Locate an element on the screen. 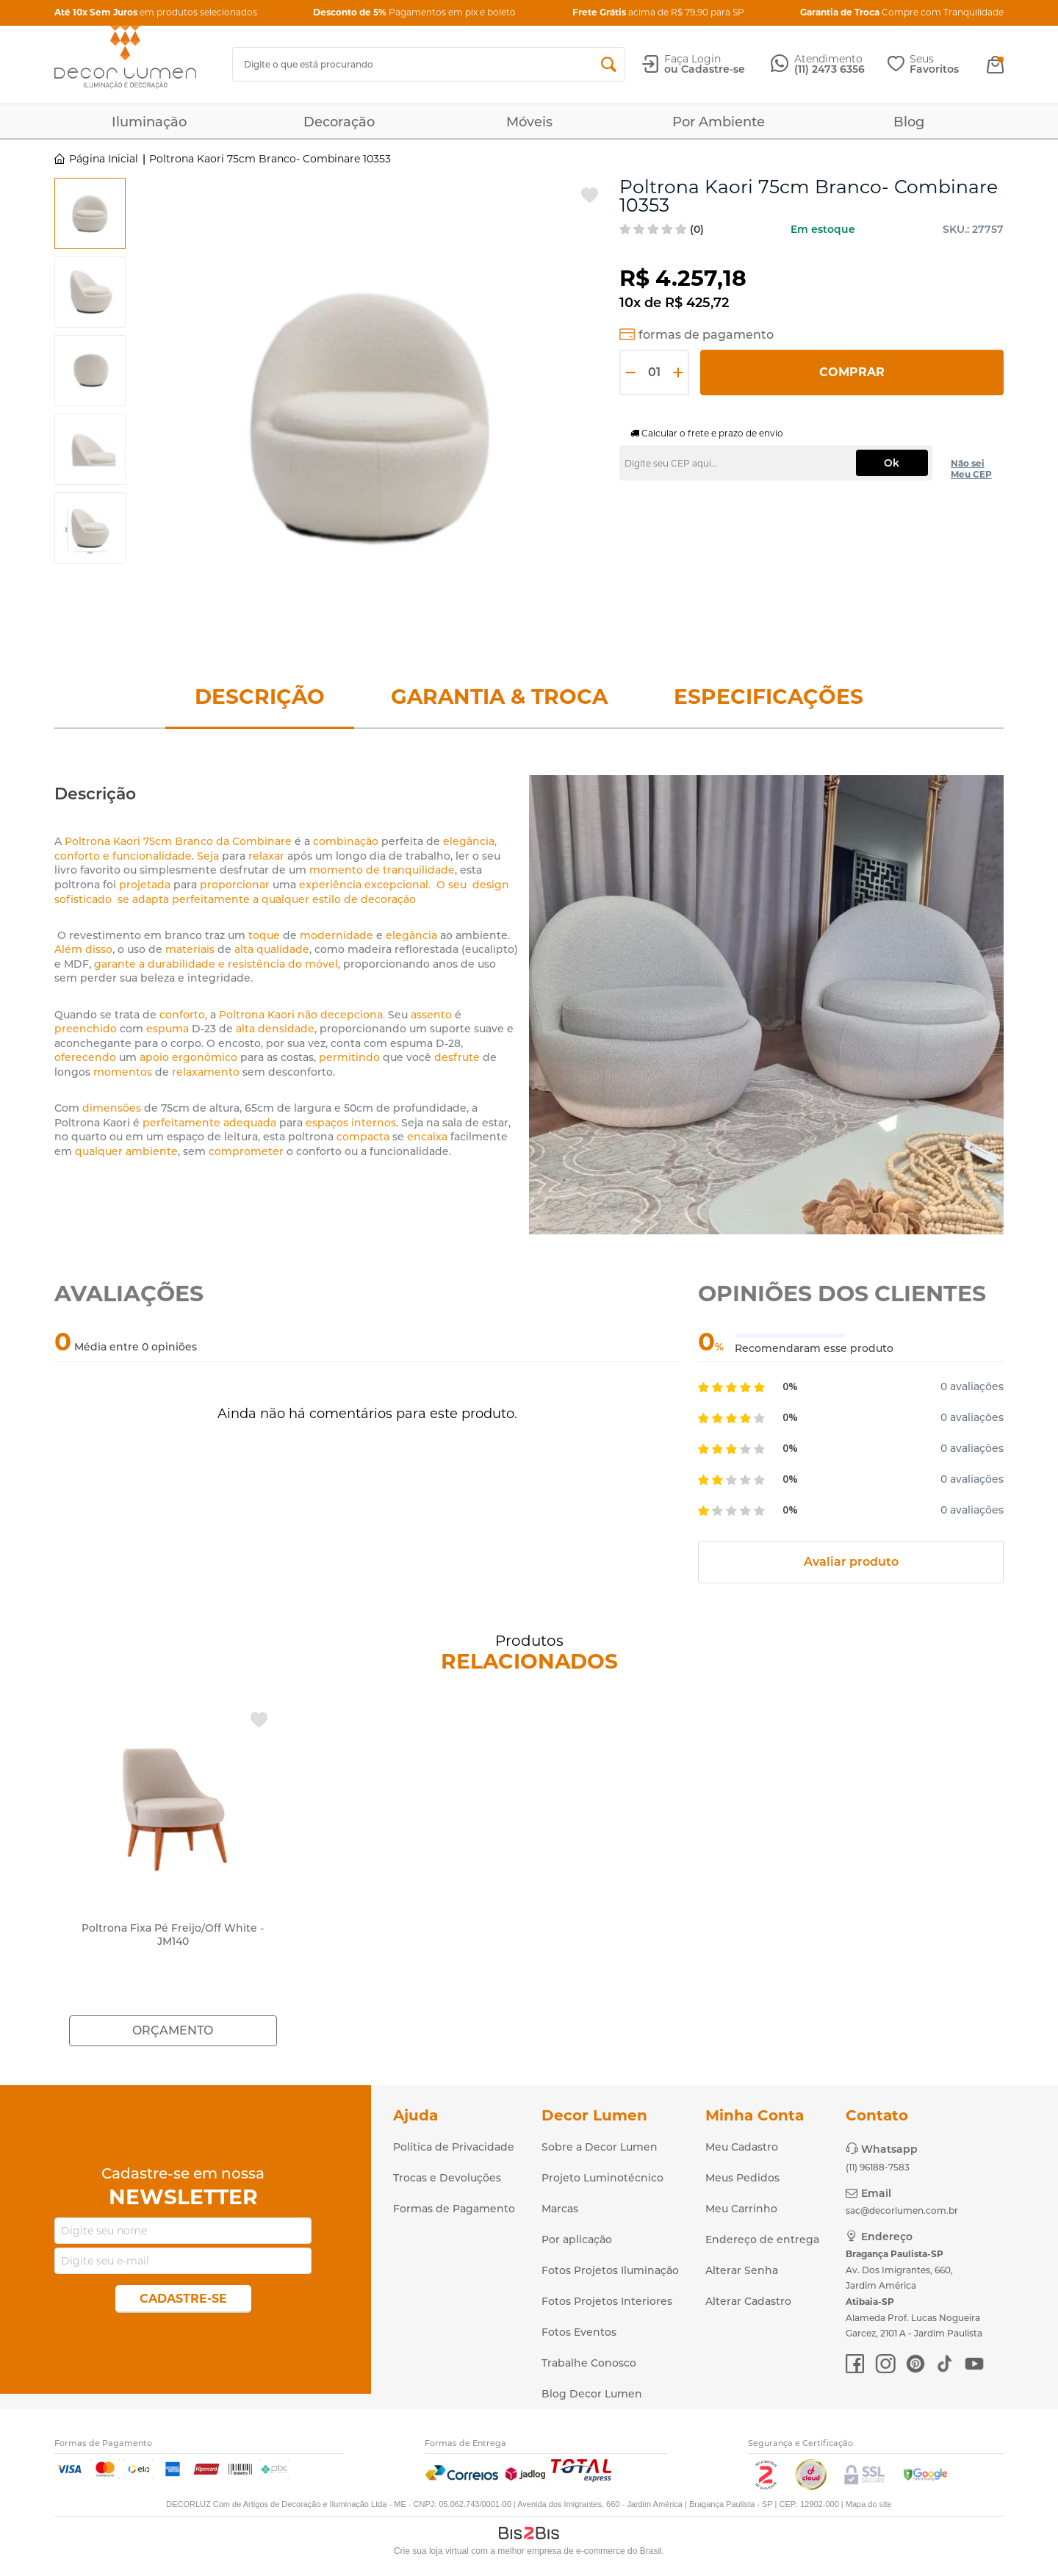 Image resolution: width=1058 pixels, height=2576 pixels. Mapa do site is located at coordinates (869, 2504).